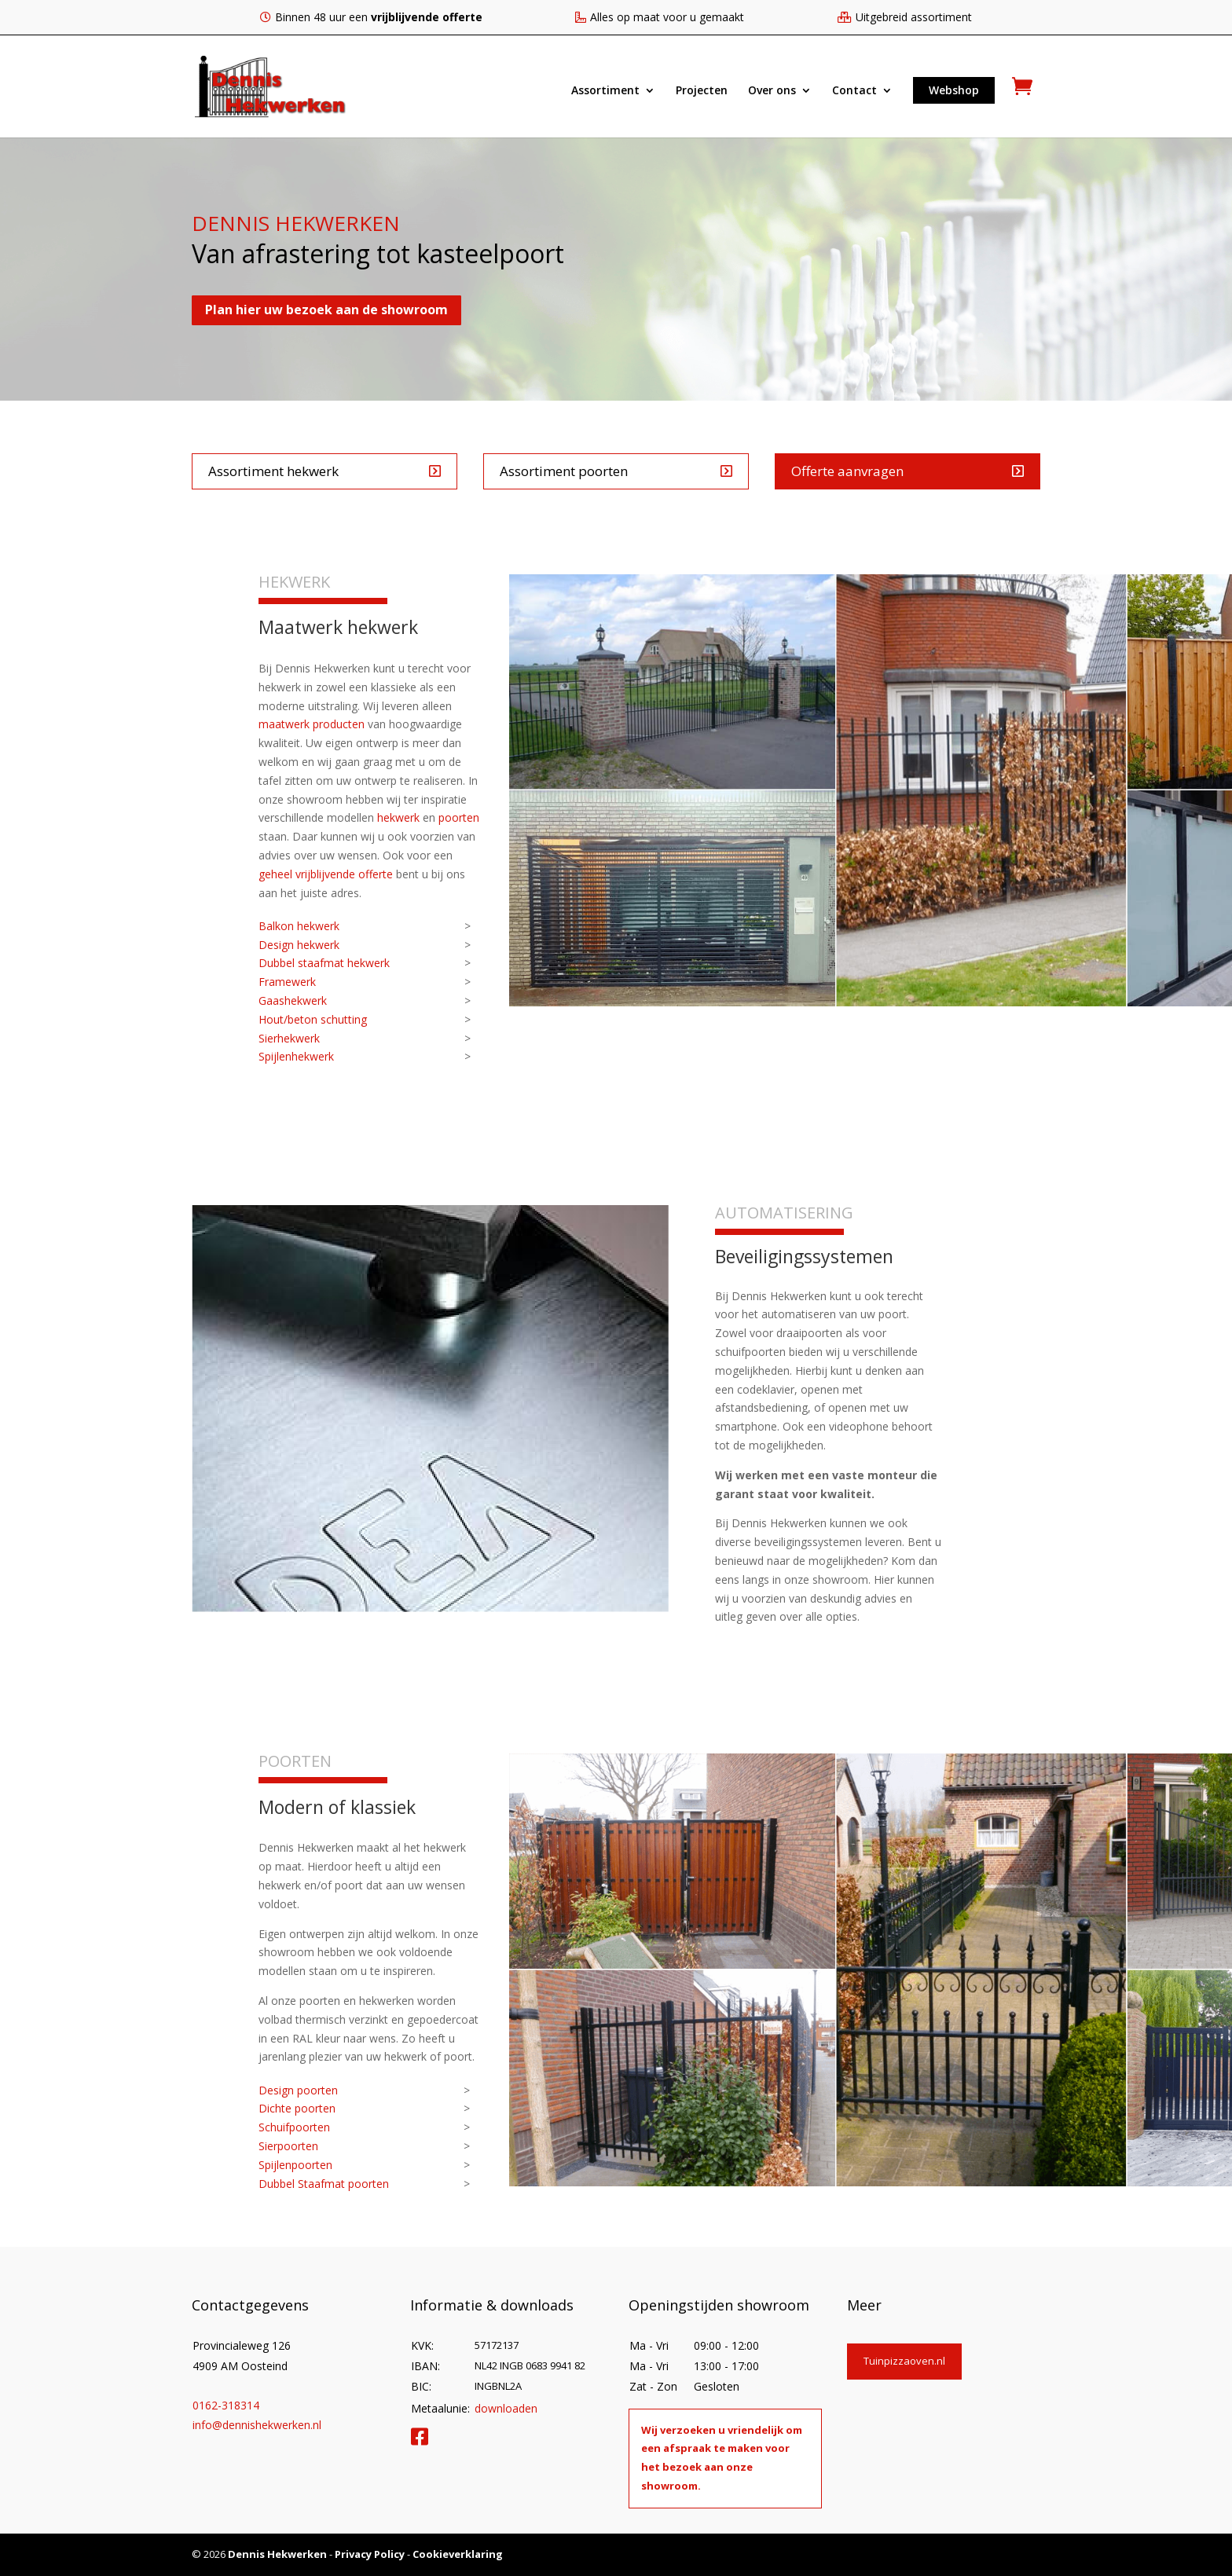 The image size is (1232, 2576). Describe the element at coordinates (702, 91) in the screenshot. I see `Projecten` at that location.